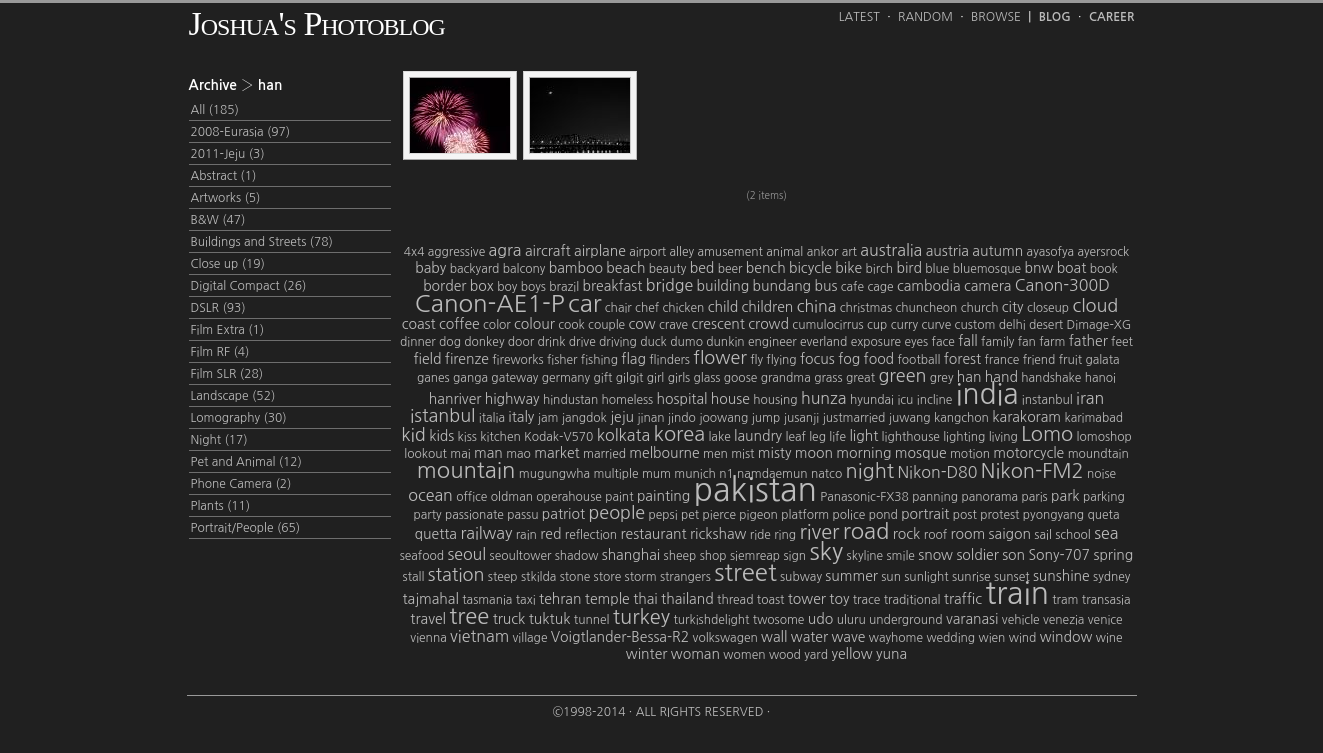 This screenshot has width=1323, height=753. Describe the element at coordinates (911, 437) in the screenshot. I see `lighthouse` at that location.